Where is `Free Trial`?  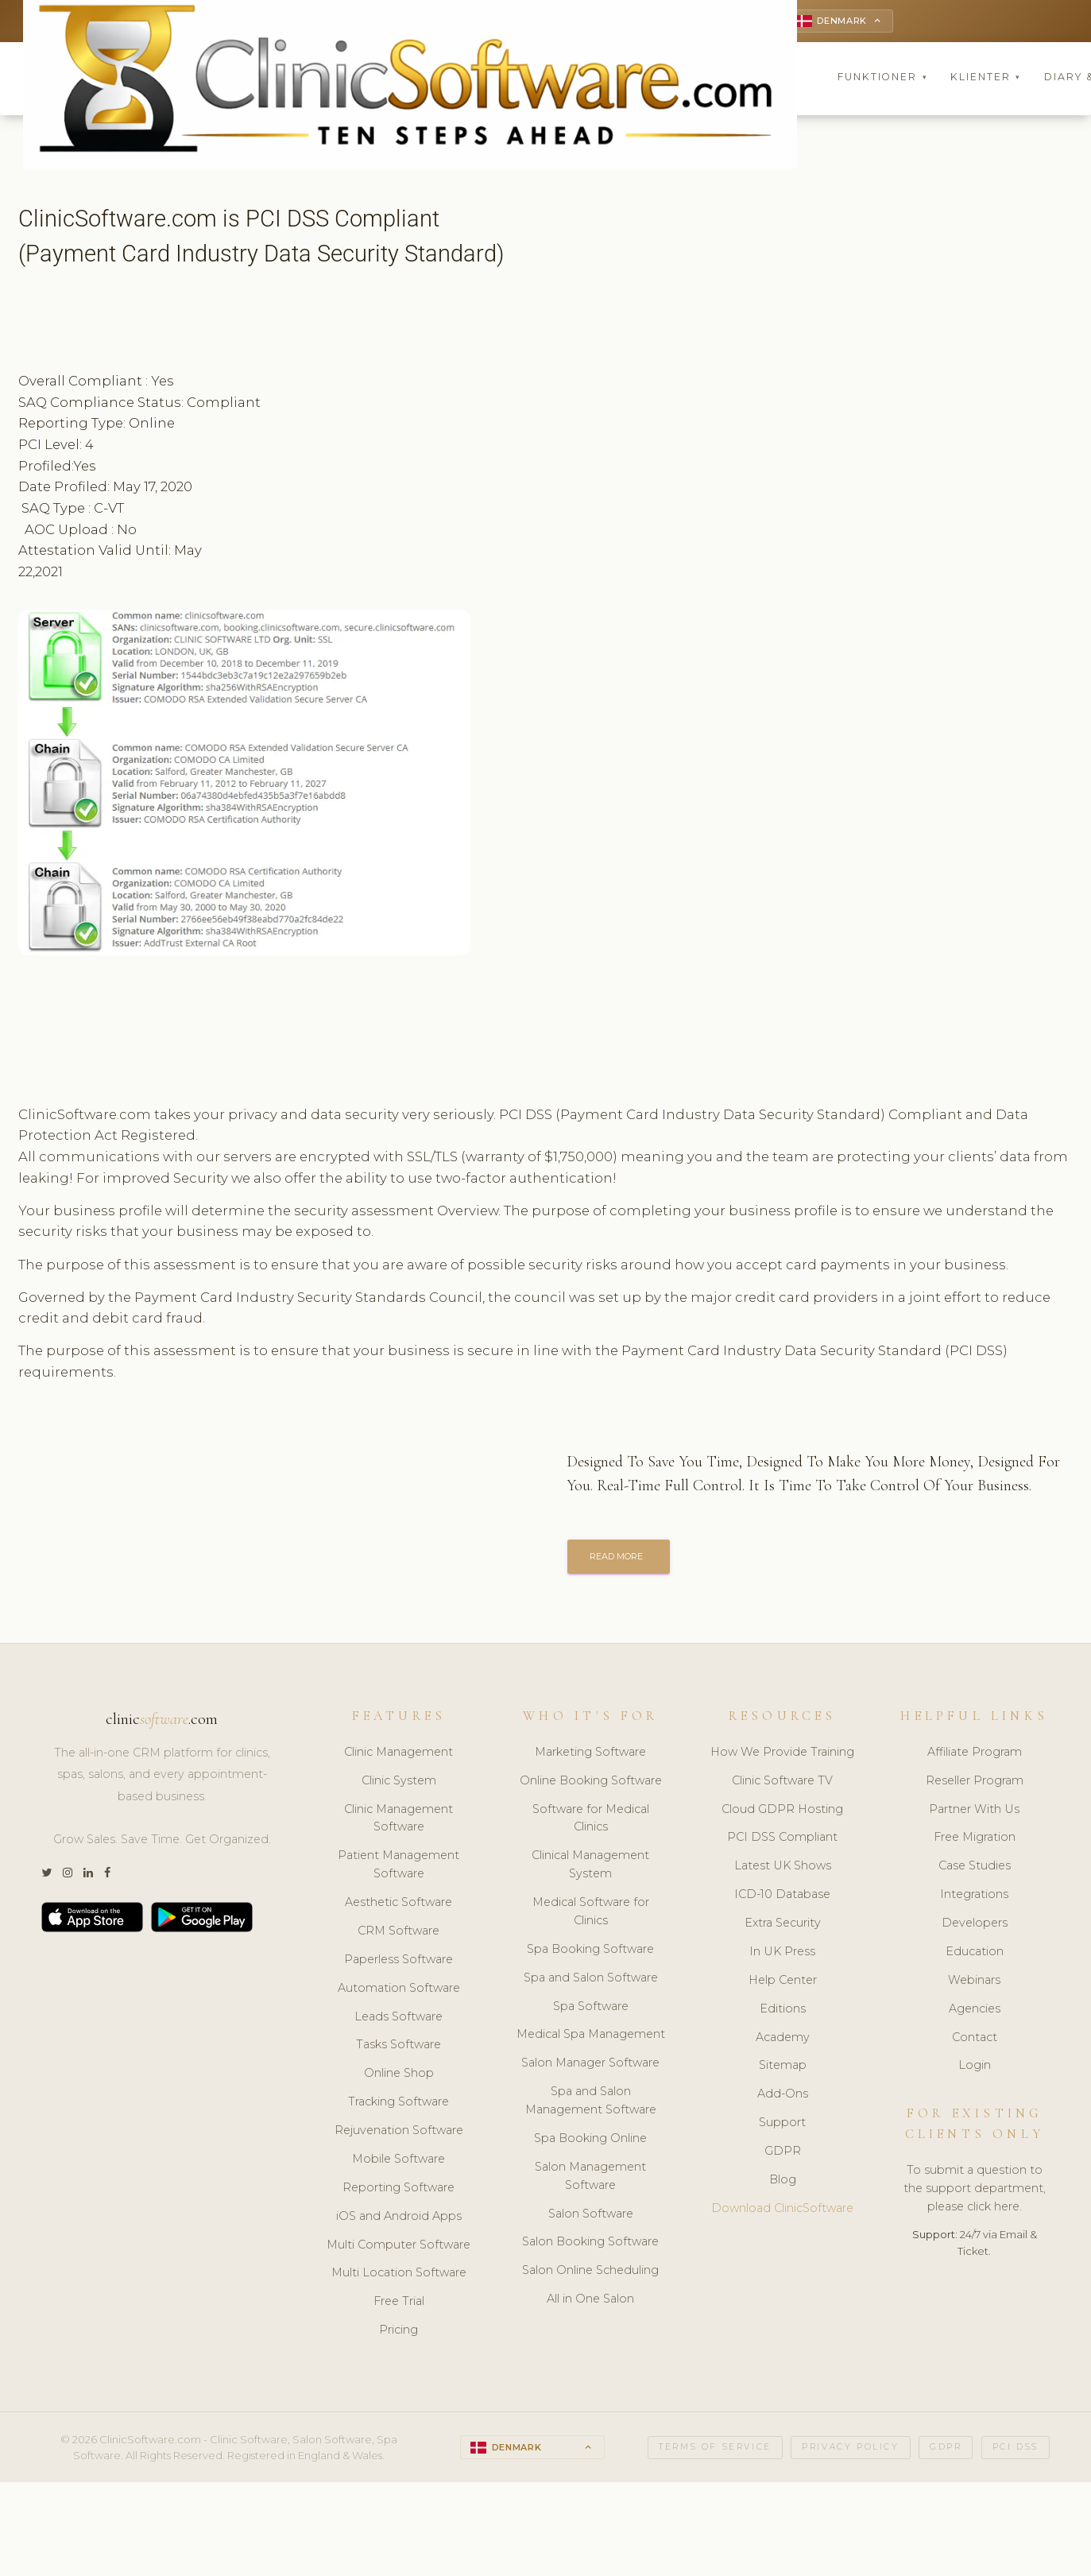 Free Trial is located at coordinates (398, 2305).